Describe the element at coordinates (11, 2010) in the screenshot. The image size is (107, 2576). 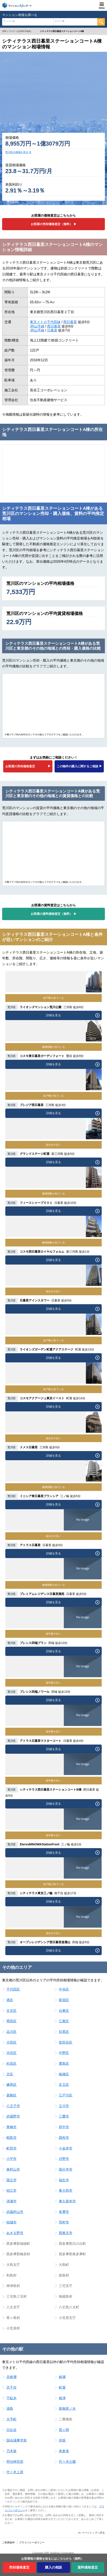
I see `文京区` at that location.